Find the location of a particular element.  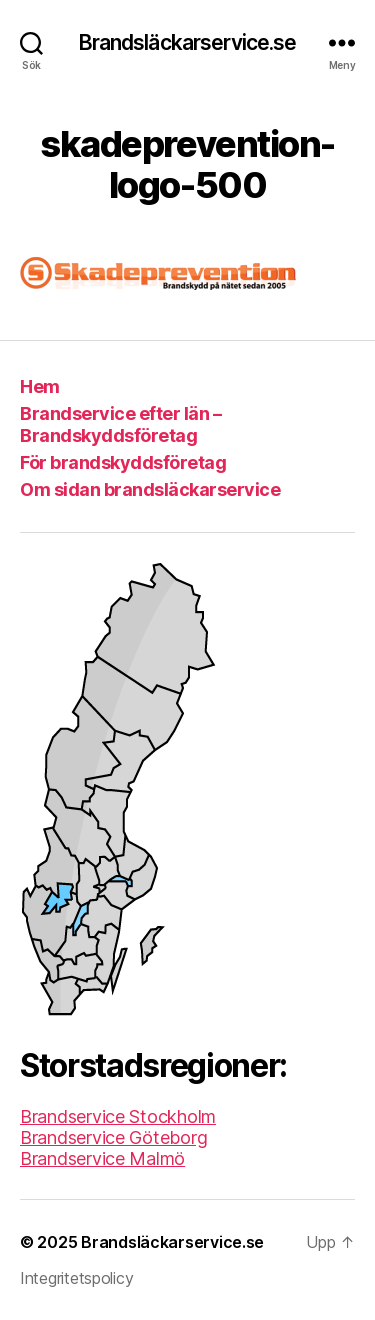

Brandservice Stockholm is located at coordinates (118, 1116).